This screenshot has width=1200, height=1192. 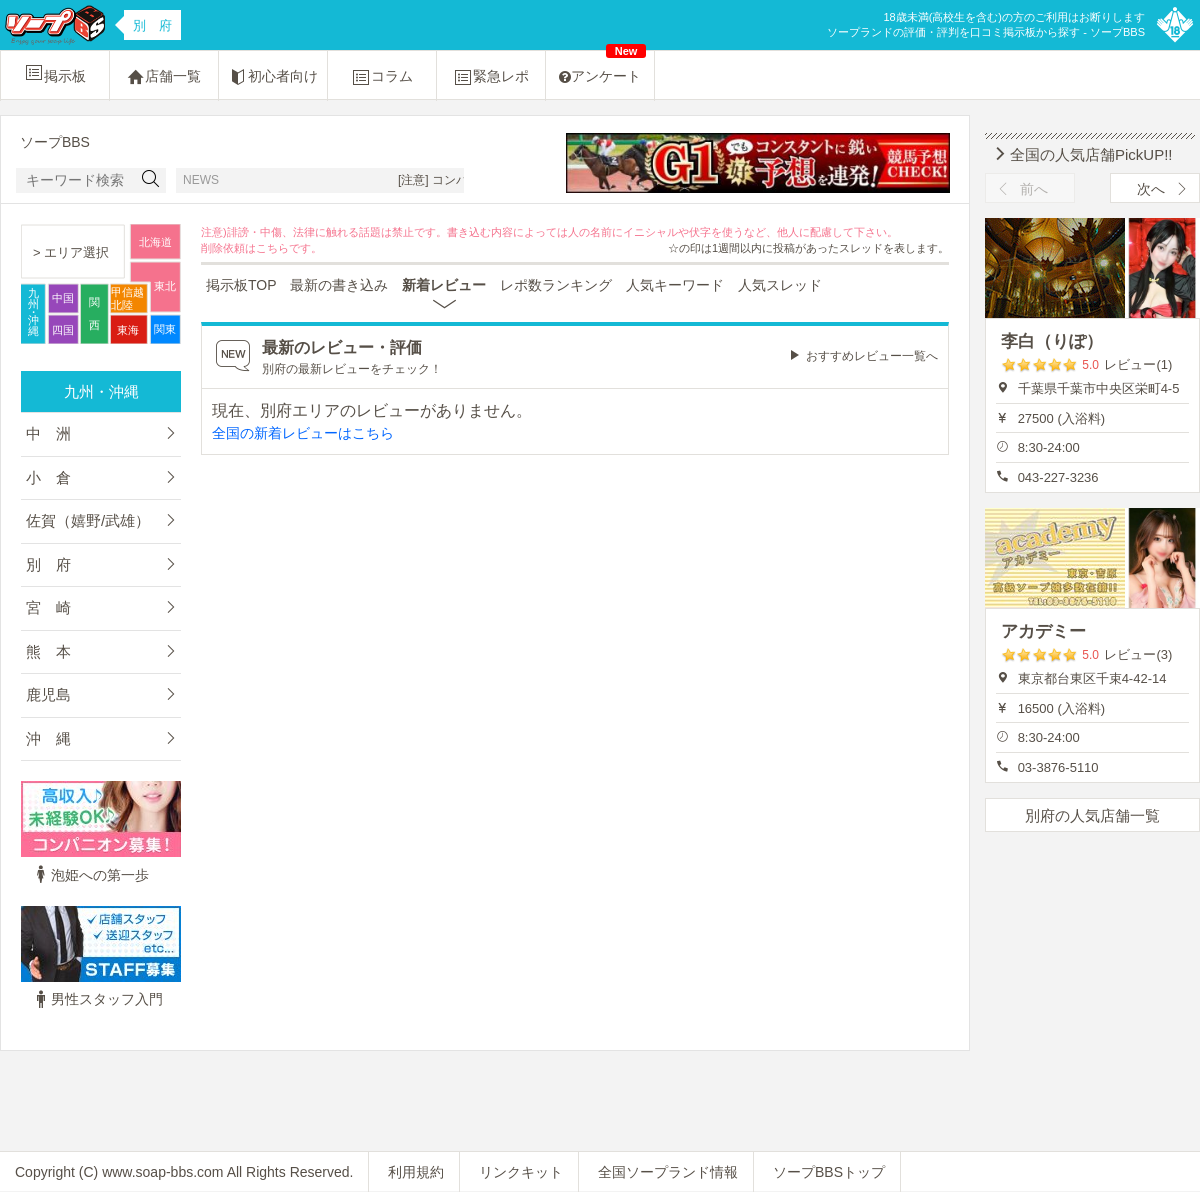 What do you see at coordinates (241, 285) in the screenshot?
I see `掲示板TOP` at bounding box center [241, 285].